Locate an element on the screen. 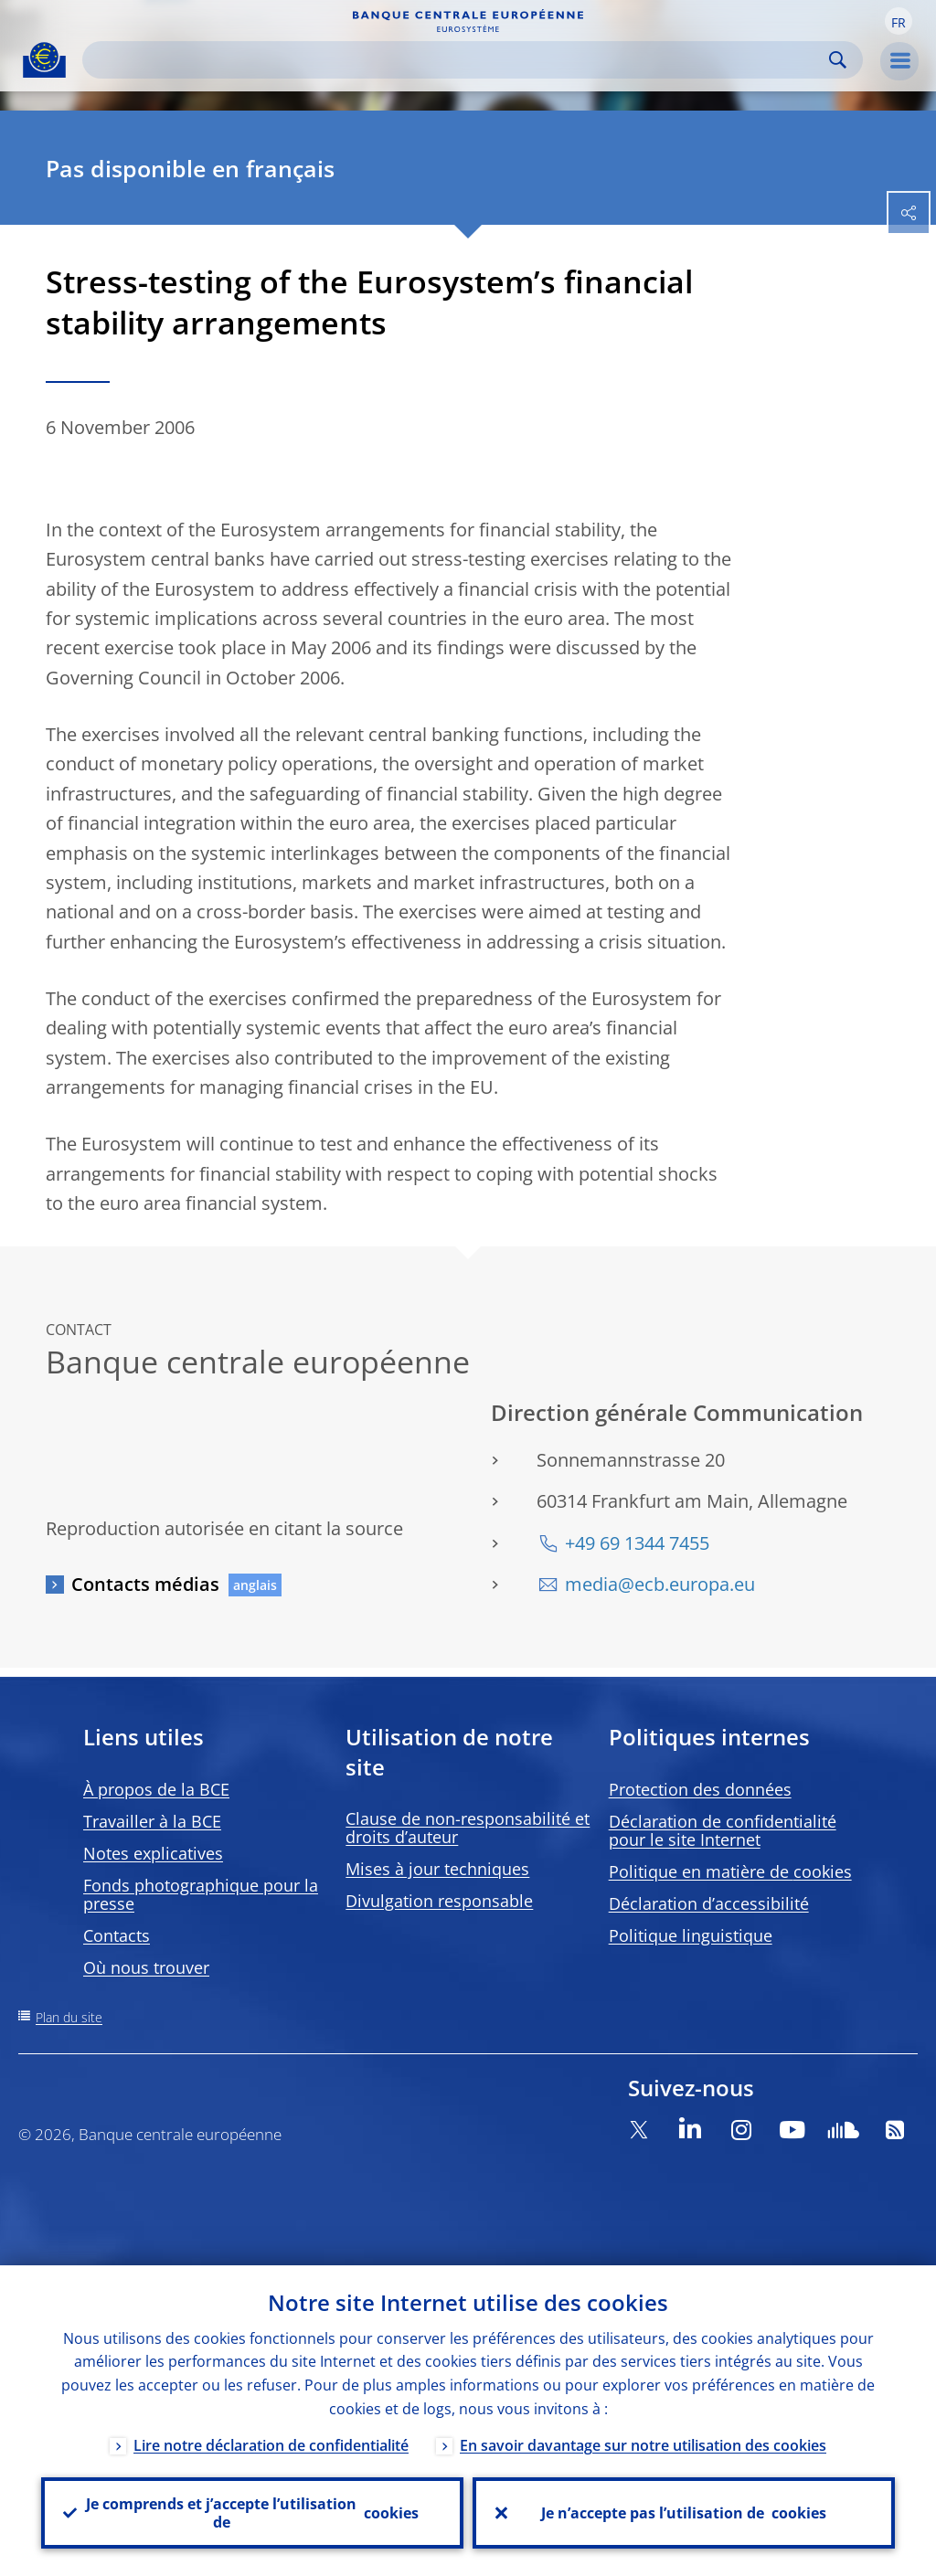 The height and width of the screenshot is (2576, 936). Déclaration d’accessibilité is located at coordinates (709, 1903).